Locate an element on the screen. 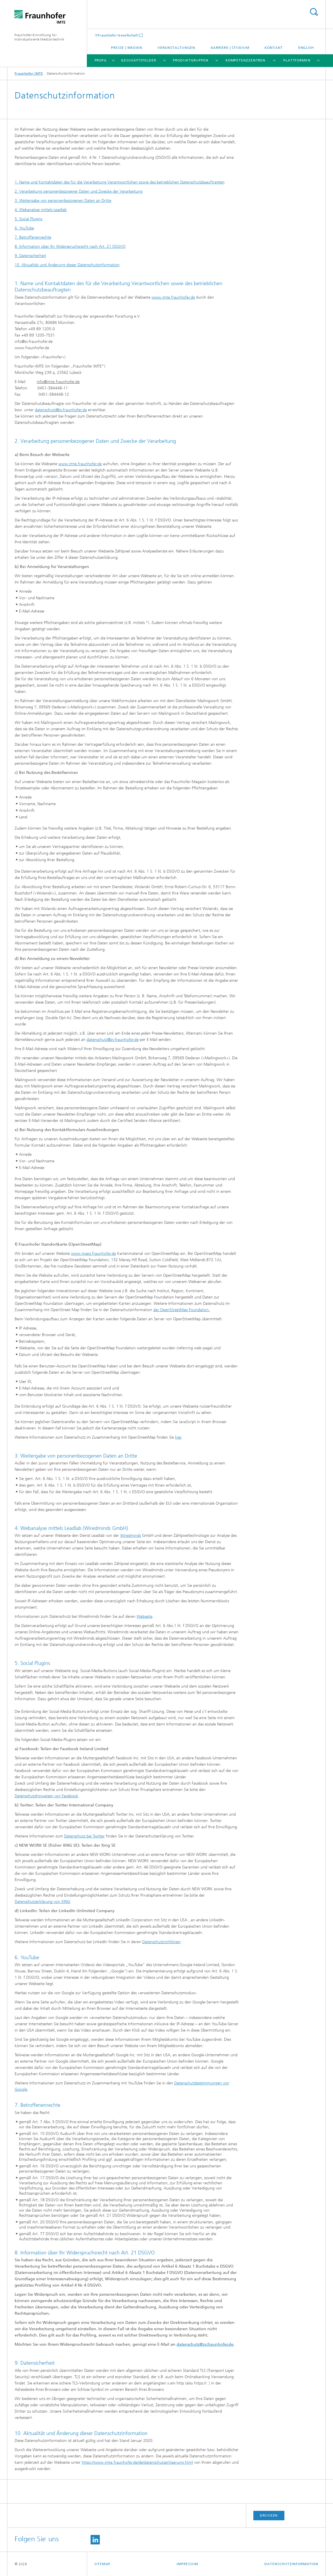 The image size is (333, 2576). 5. Social Plugins is located at coordinates (28, 219).